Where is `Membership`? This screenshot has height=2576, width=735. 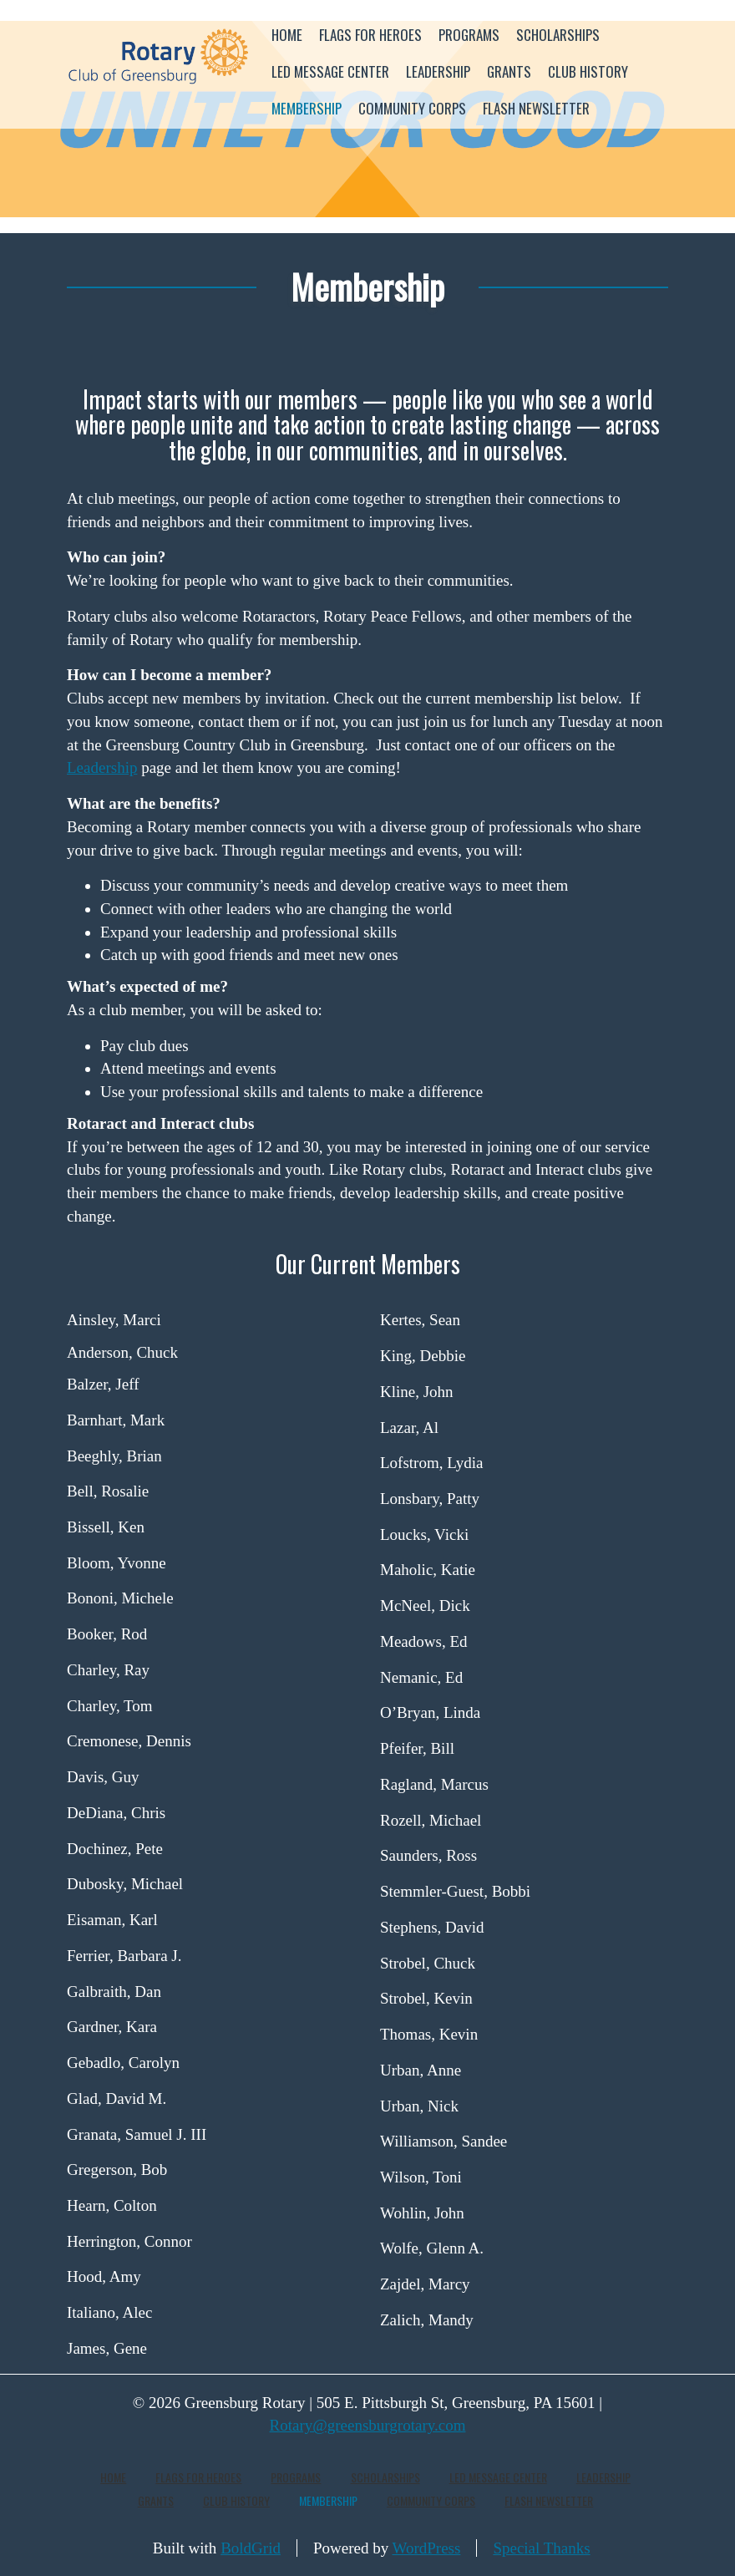
Membership is located at coordinates (306, 108).